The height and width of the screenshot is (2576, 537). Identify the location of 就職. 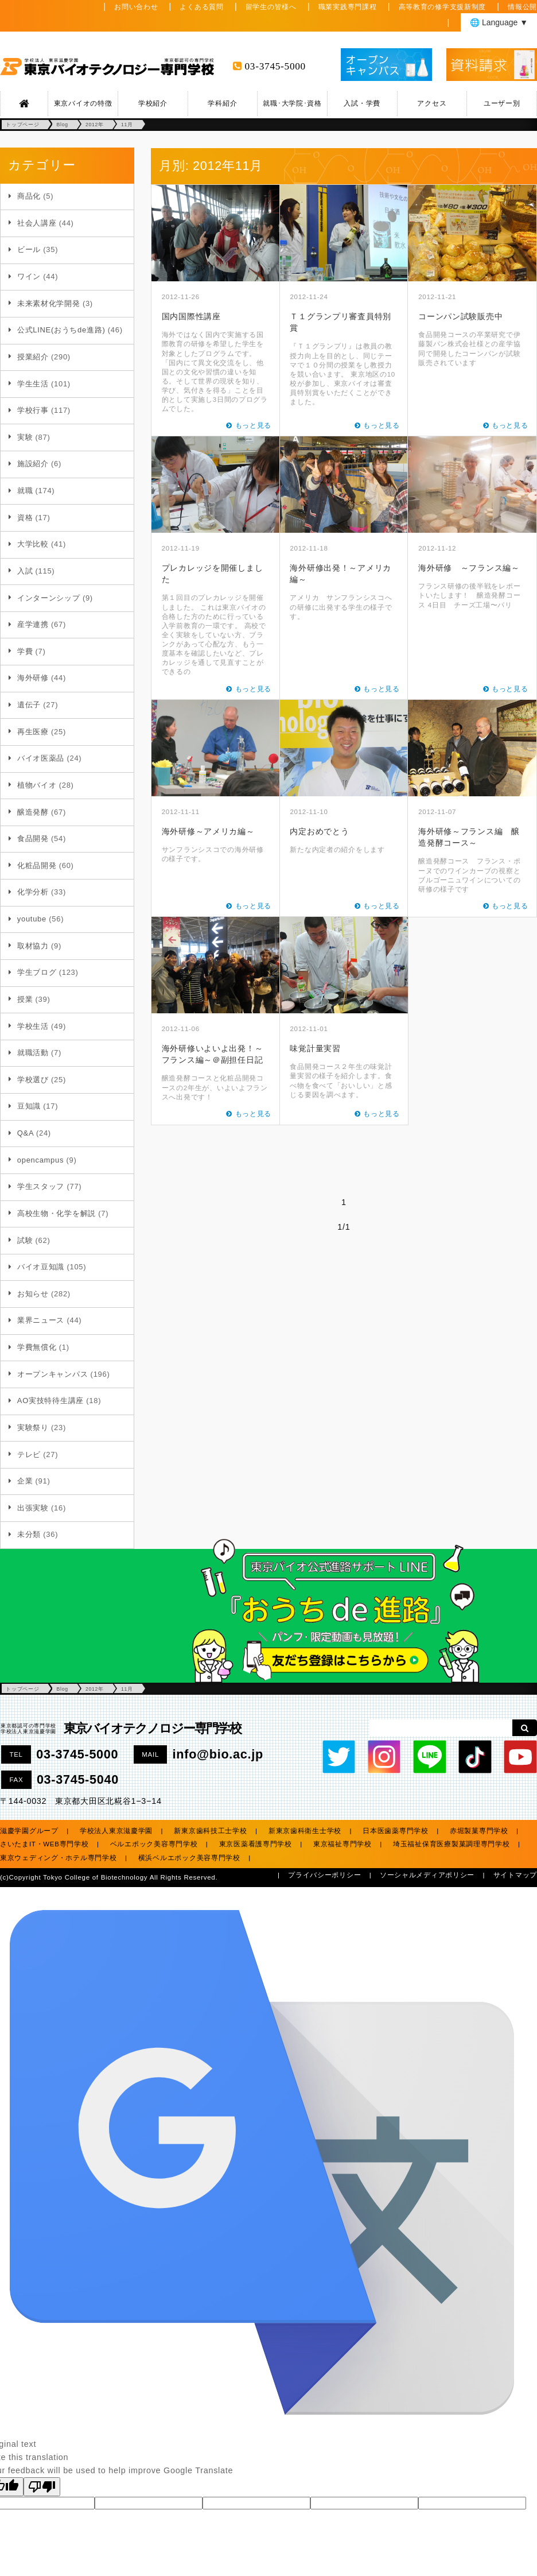
(25, 490).